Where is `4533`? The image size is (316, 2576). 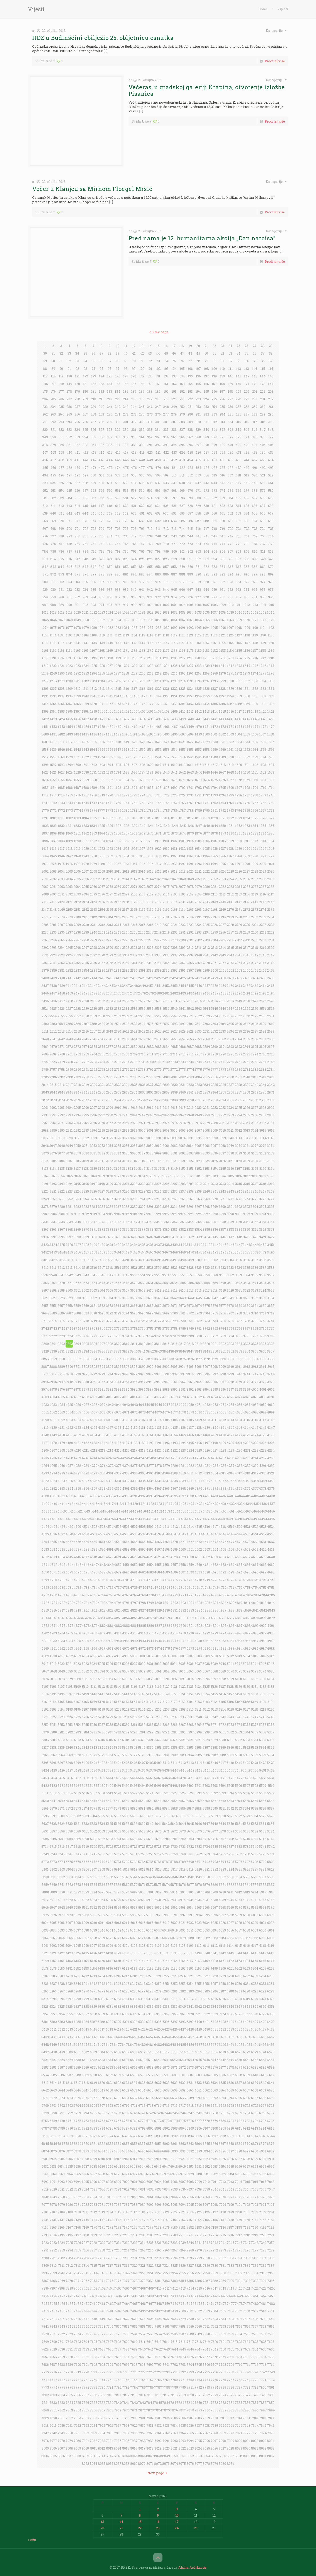 4533 is located at coordinates (109, 1534).